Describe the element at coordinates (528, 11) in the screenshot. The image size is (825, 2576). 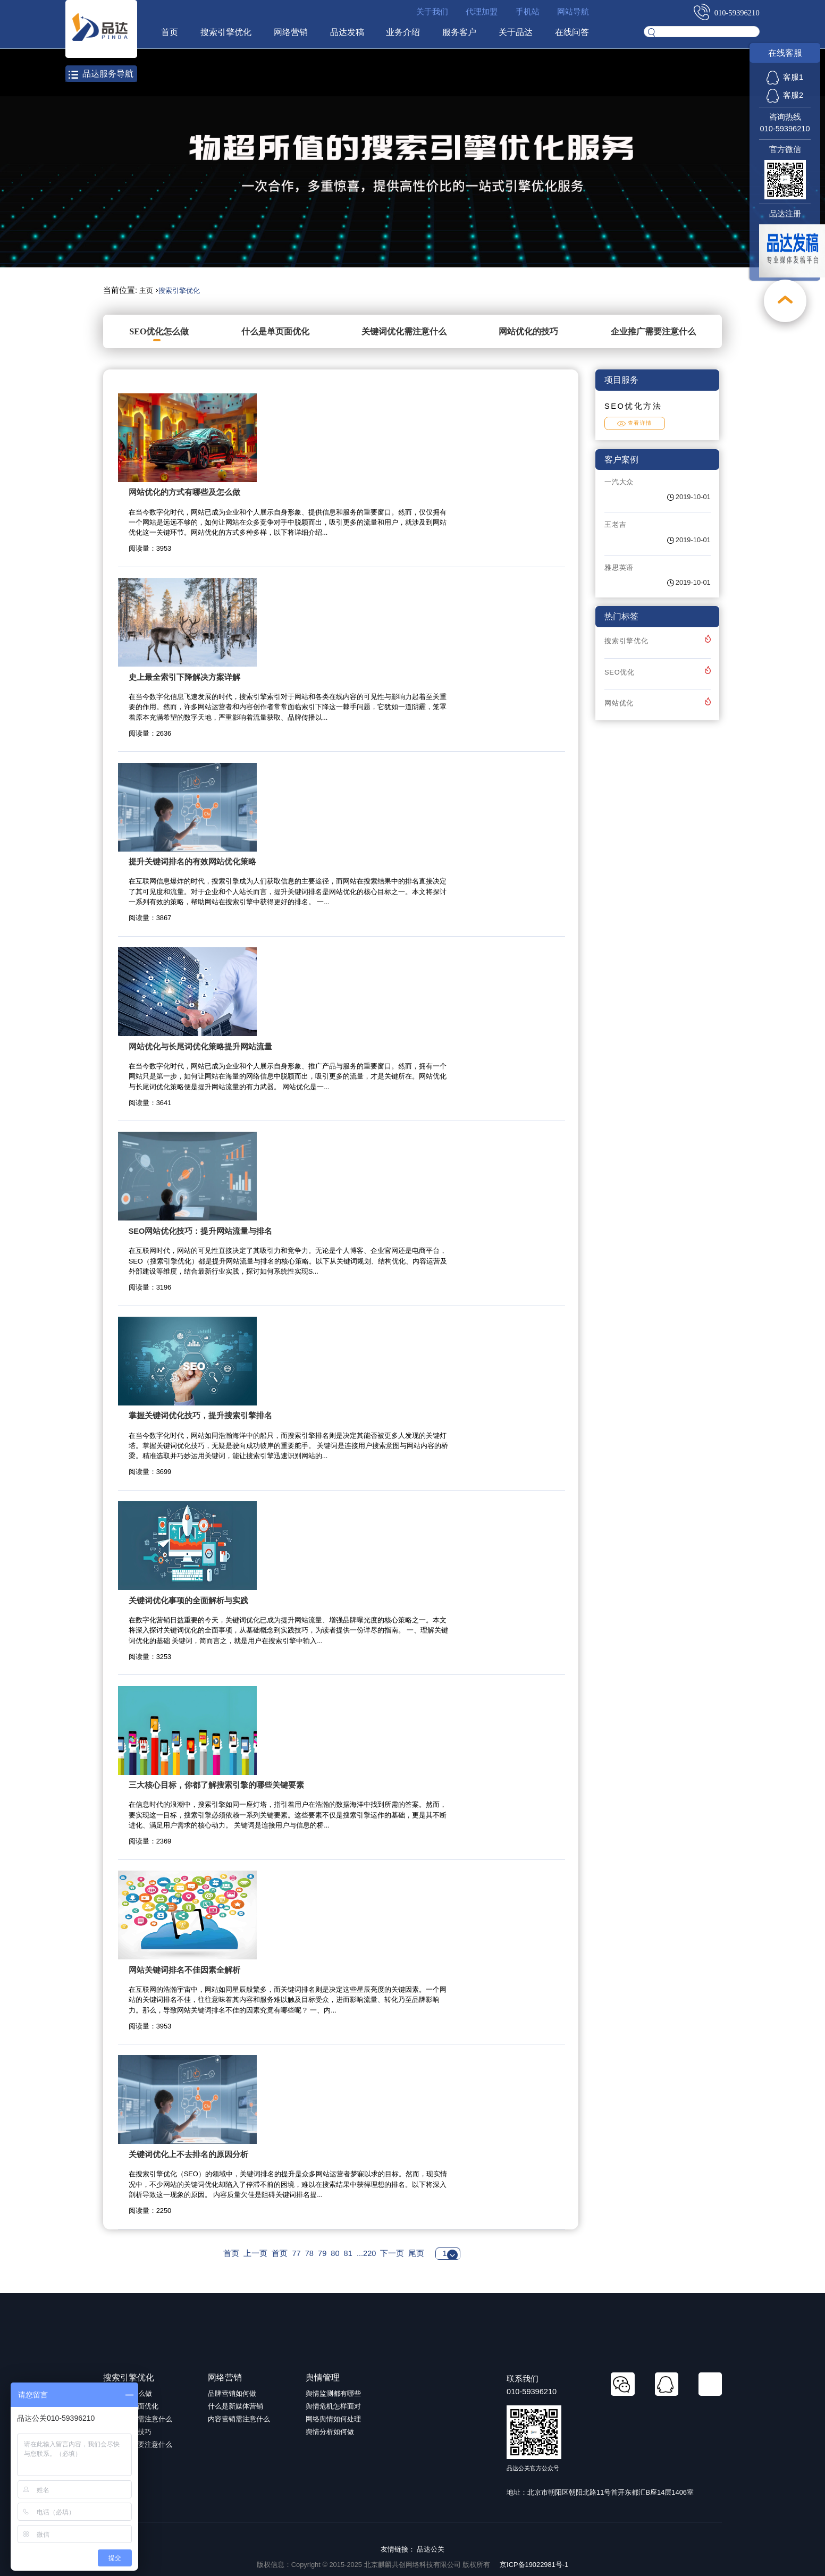
I see `手机站` at that location.